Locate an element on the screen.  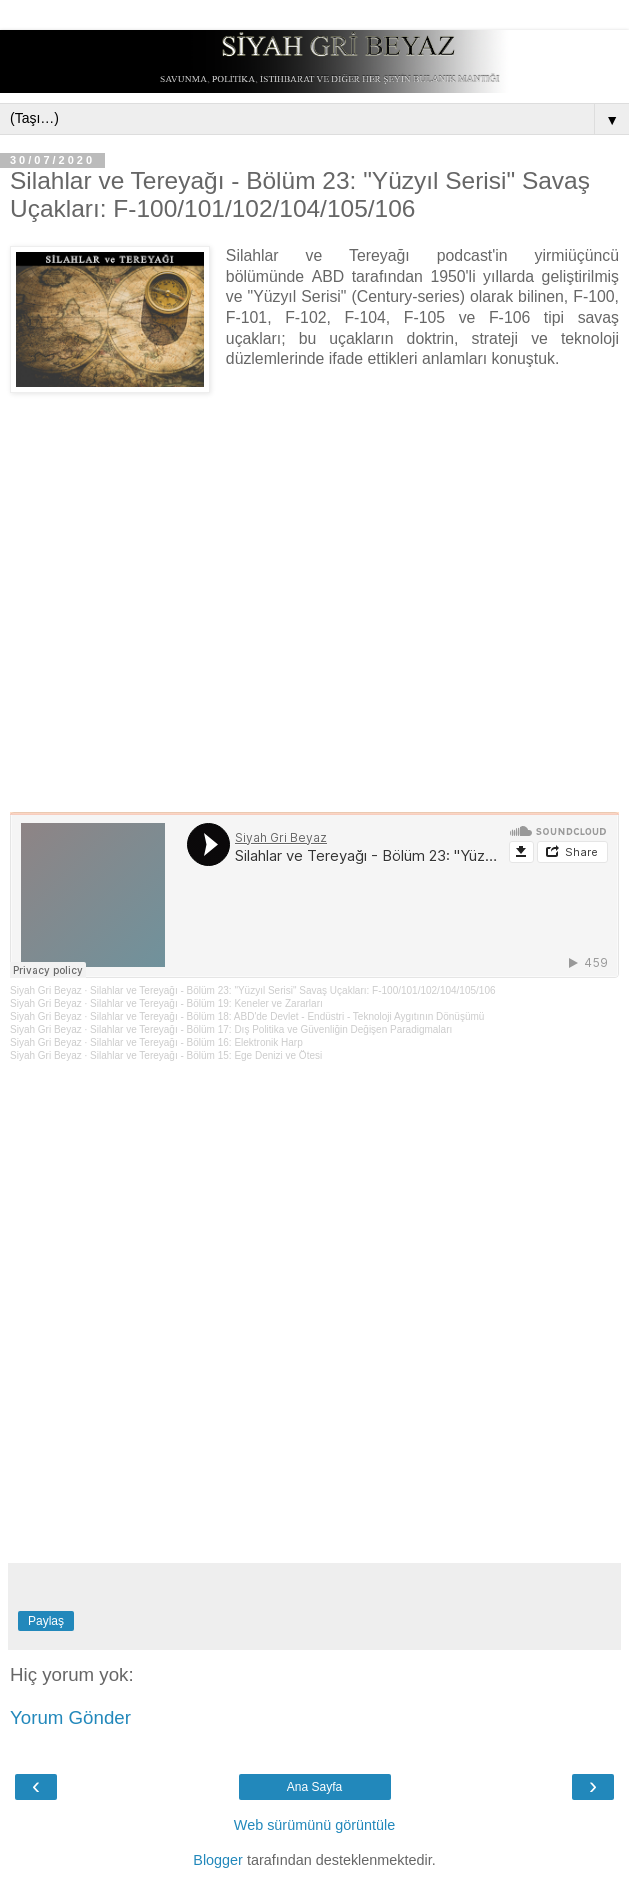
Silahlar ve Tereyağı - Bölüm 18: ABD'de Devlet - Endüstri - Teknoloji Aygıtının Dönüşümü is located at coordinates (287, 1016).